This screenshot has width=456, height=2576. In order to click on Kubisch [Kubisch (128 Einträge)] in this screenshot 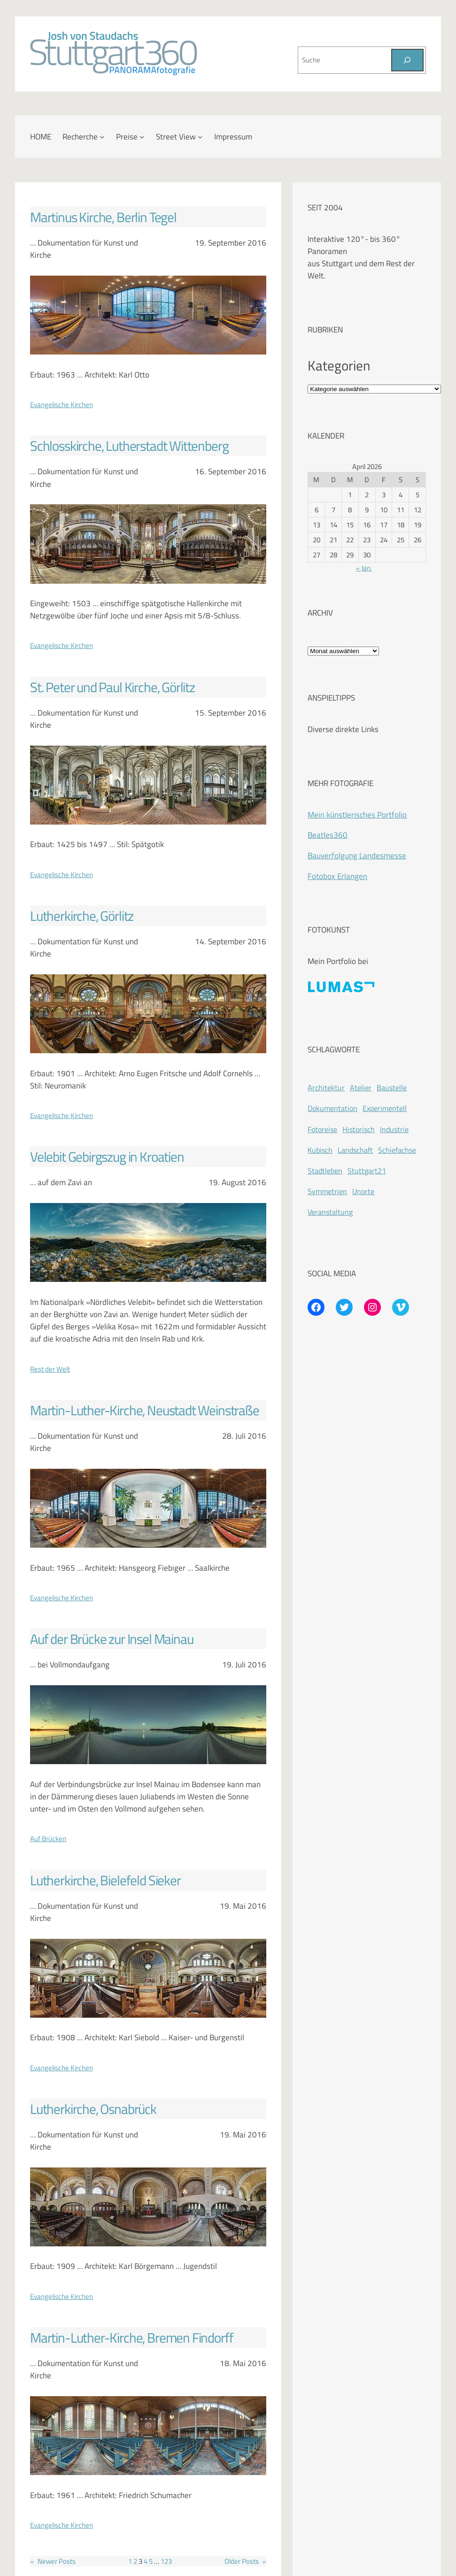, I will do `click(320, 1150)`.